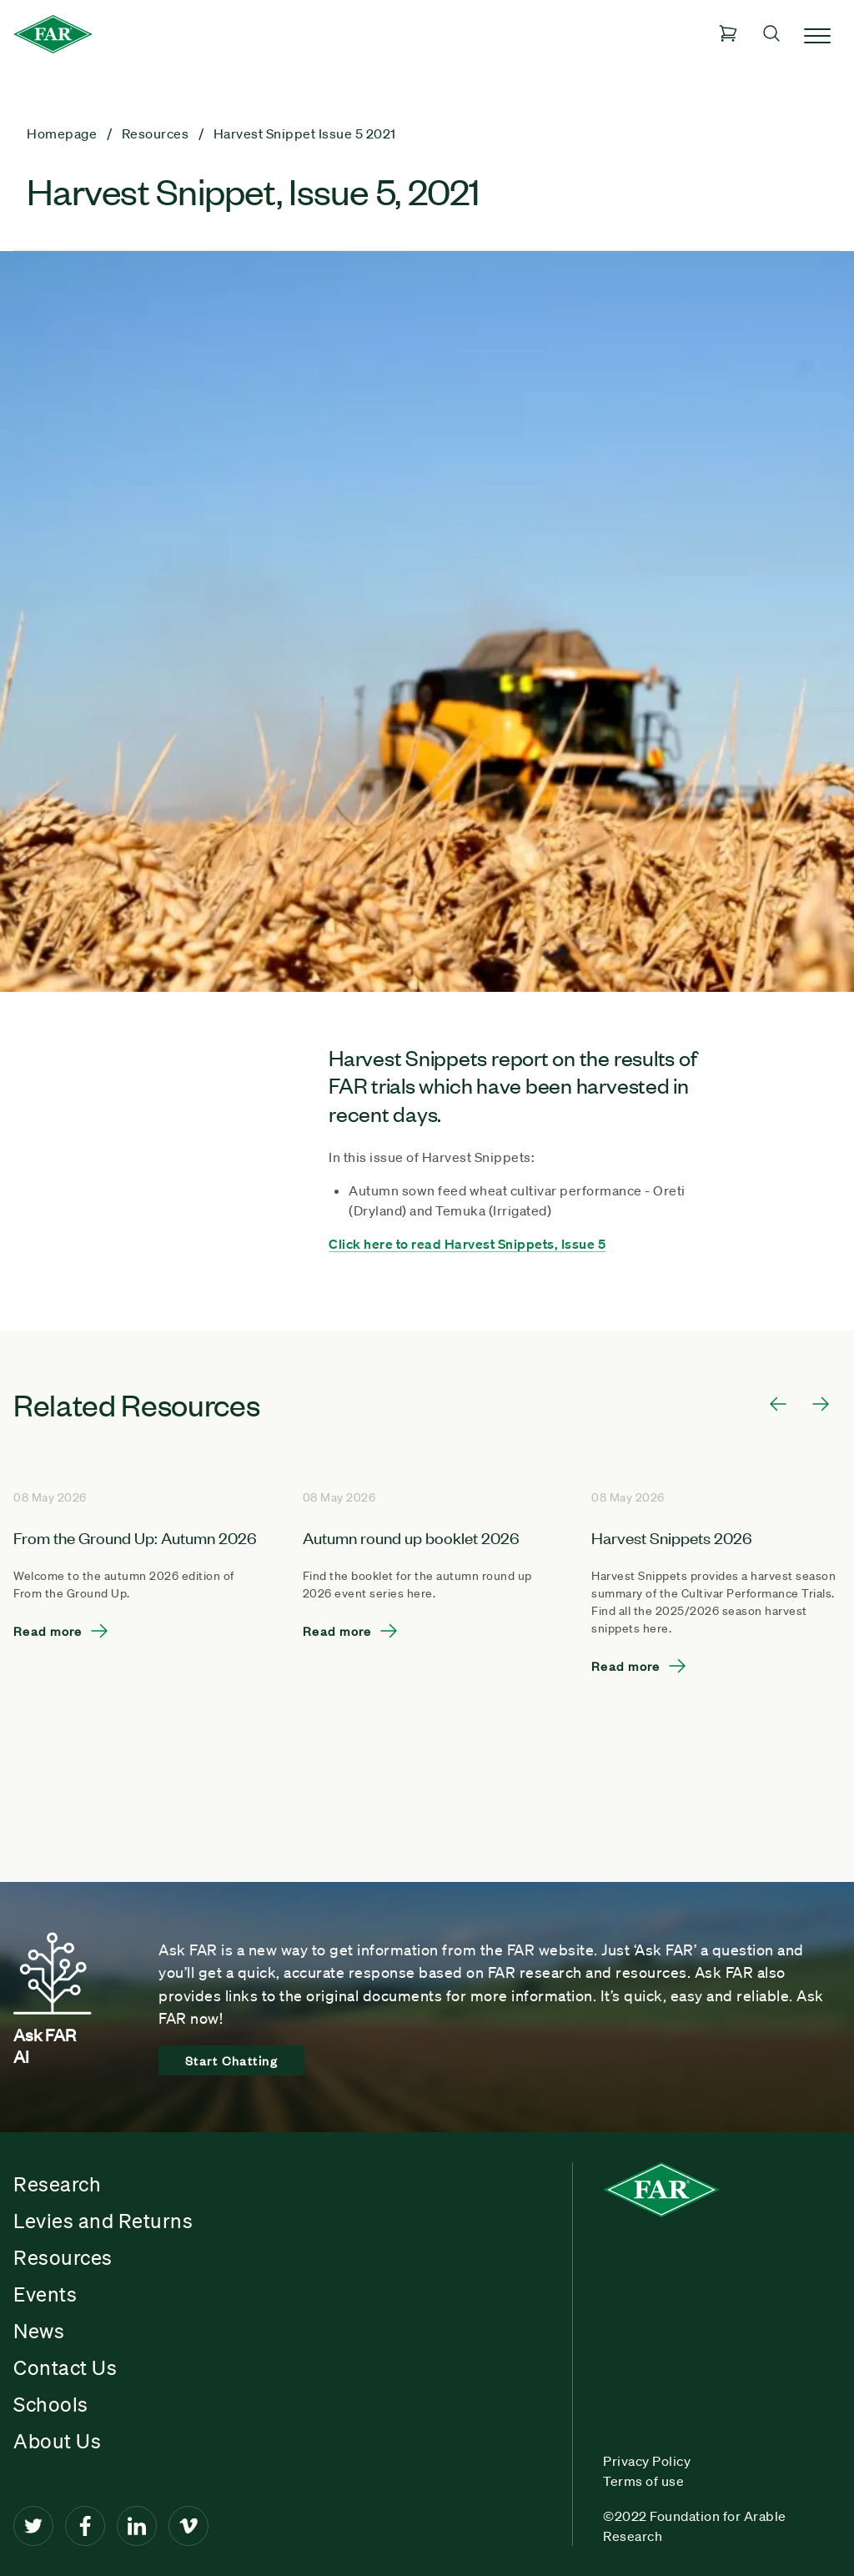 The width and height of the screenshot is (854, 2576). What do you see at coordinates (63, 2257) in the screenshot?
I see `Resources` at bounding box center [63, 2257].